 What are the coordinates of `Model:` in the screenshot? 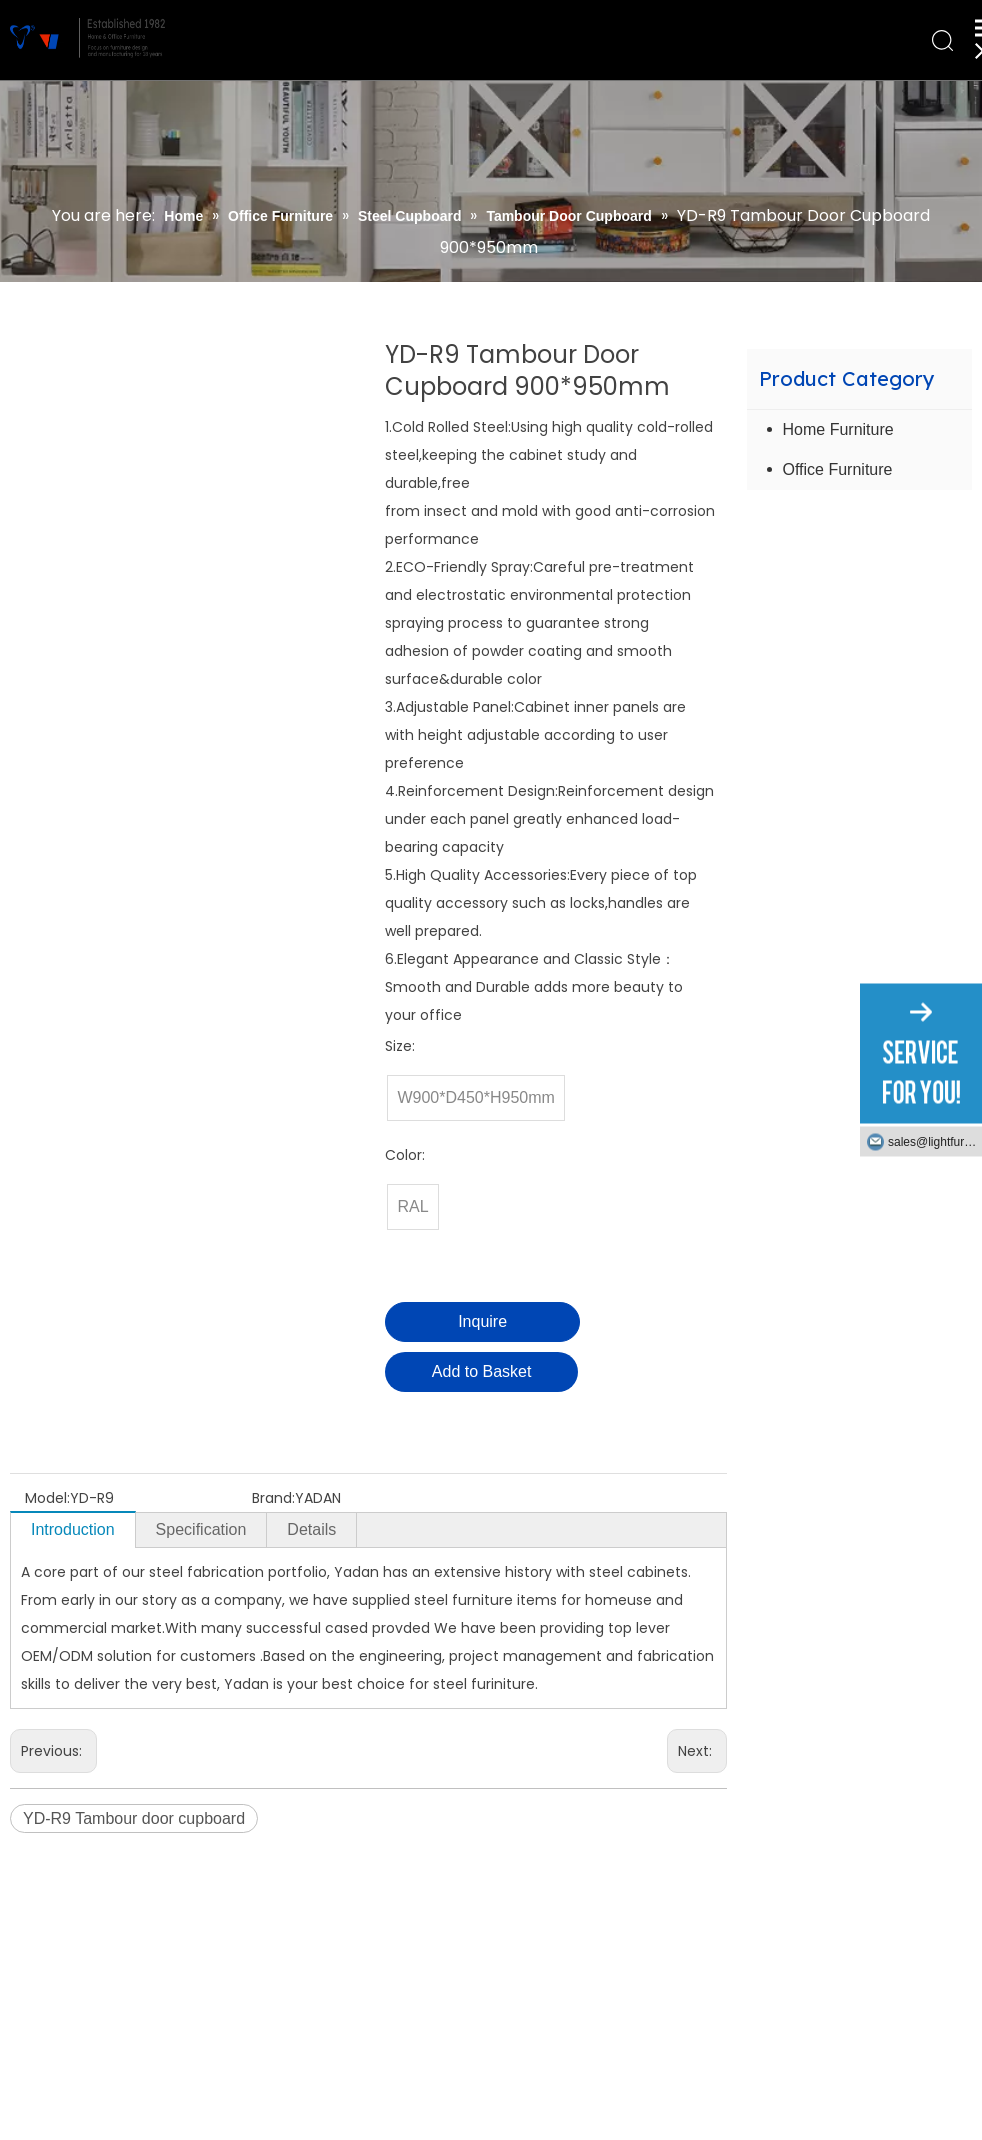 It's located at (47, 1498).